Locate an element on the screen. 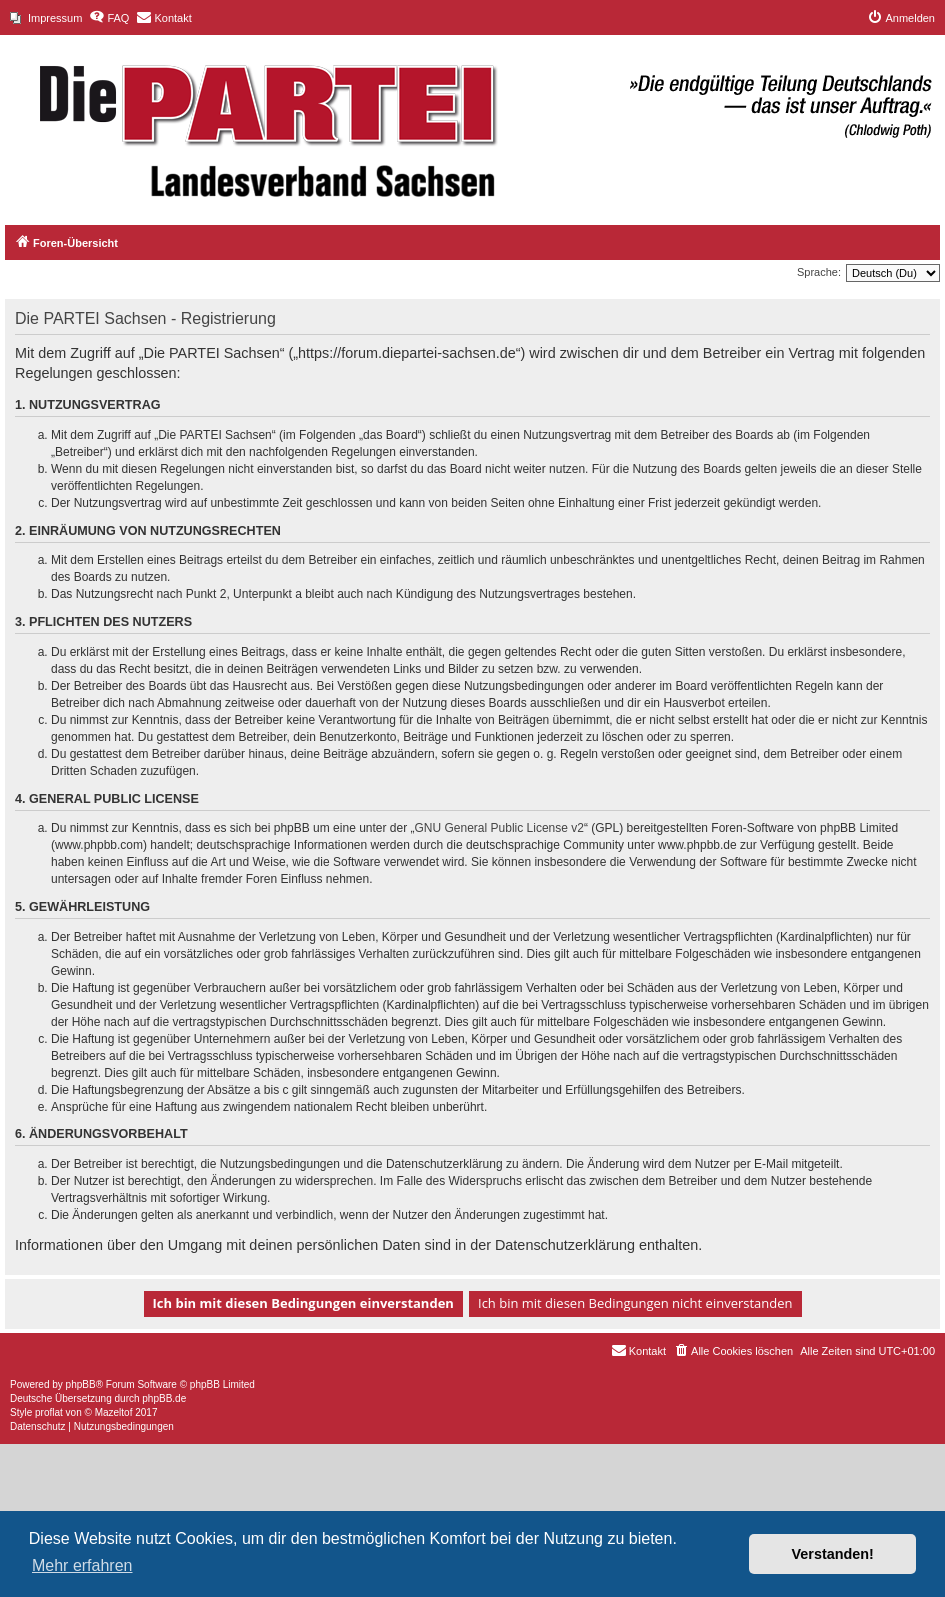 The image size is (945, 1597). Mazeltof is located at coordinates (114, 1412).